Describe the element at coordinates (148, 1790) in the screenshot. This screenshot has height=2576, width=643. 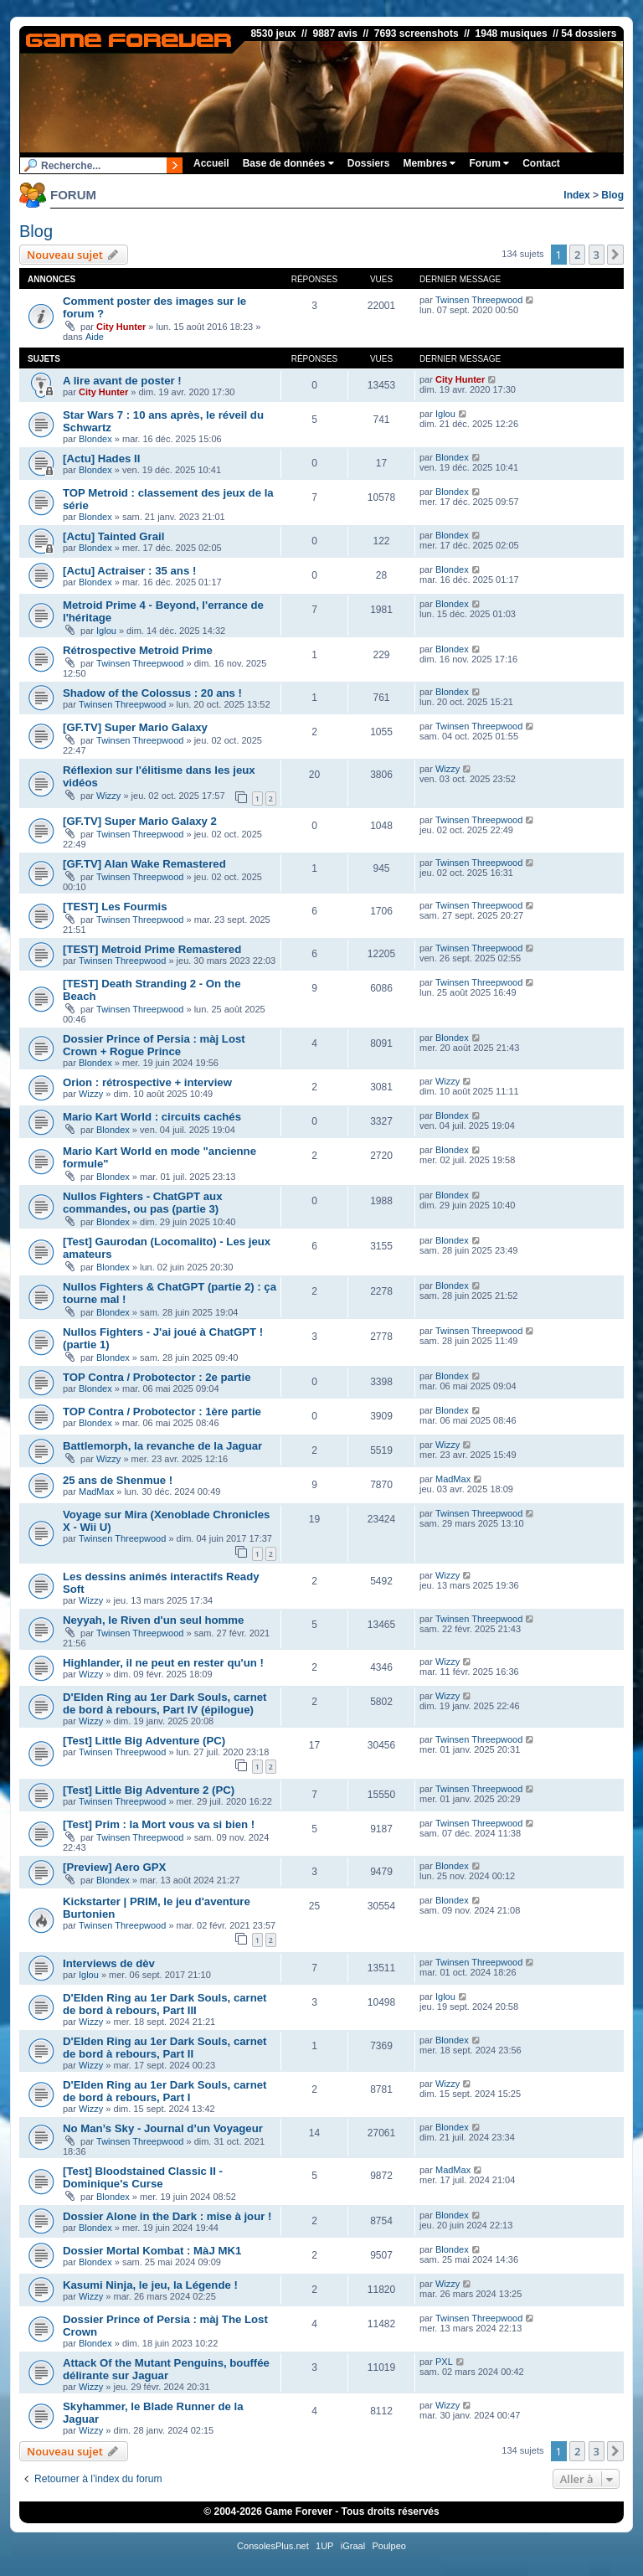
I see `[Test] Little Big Adventure 2 (PC)` at that location.